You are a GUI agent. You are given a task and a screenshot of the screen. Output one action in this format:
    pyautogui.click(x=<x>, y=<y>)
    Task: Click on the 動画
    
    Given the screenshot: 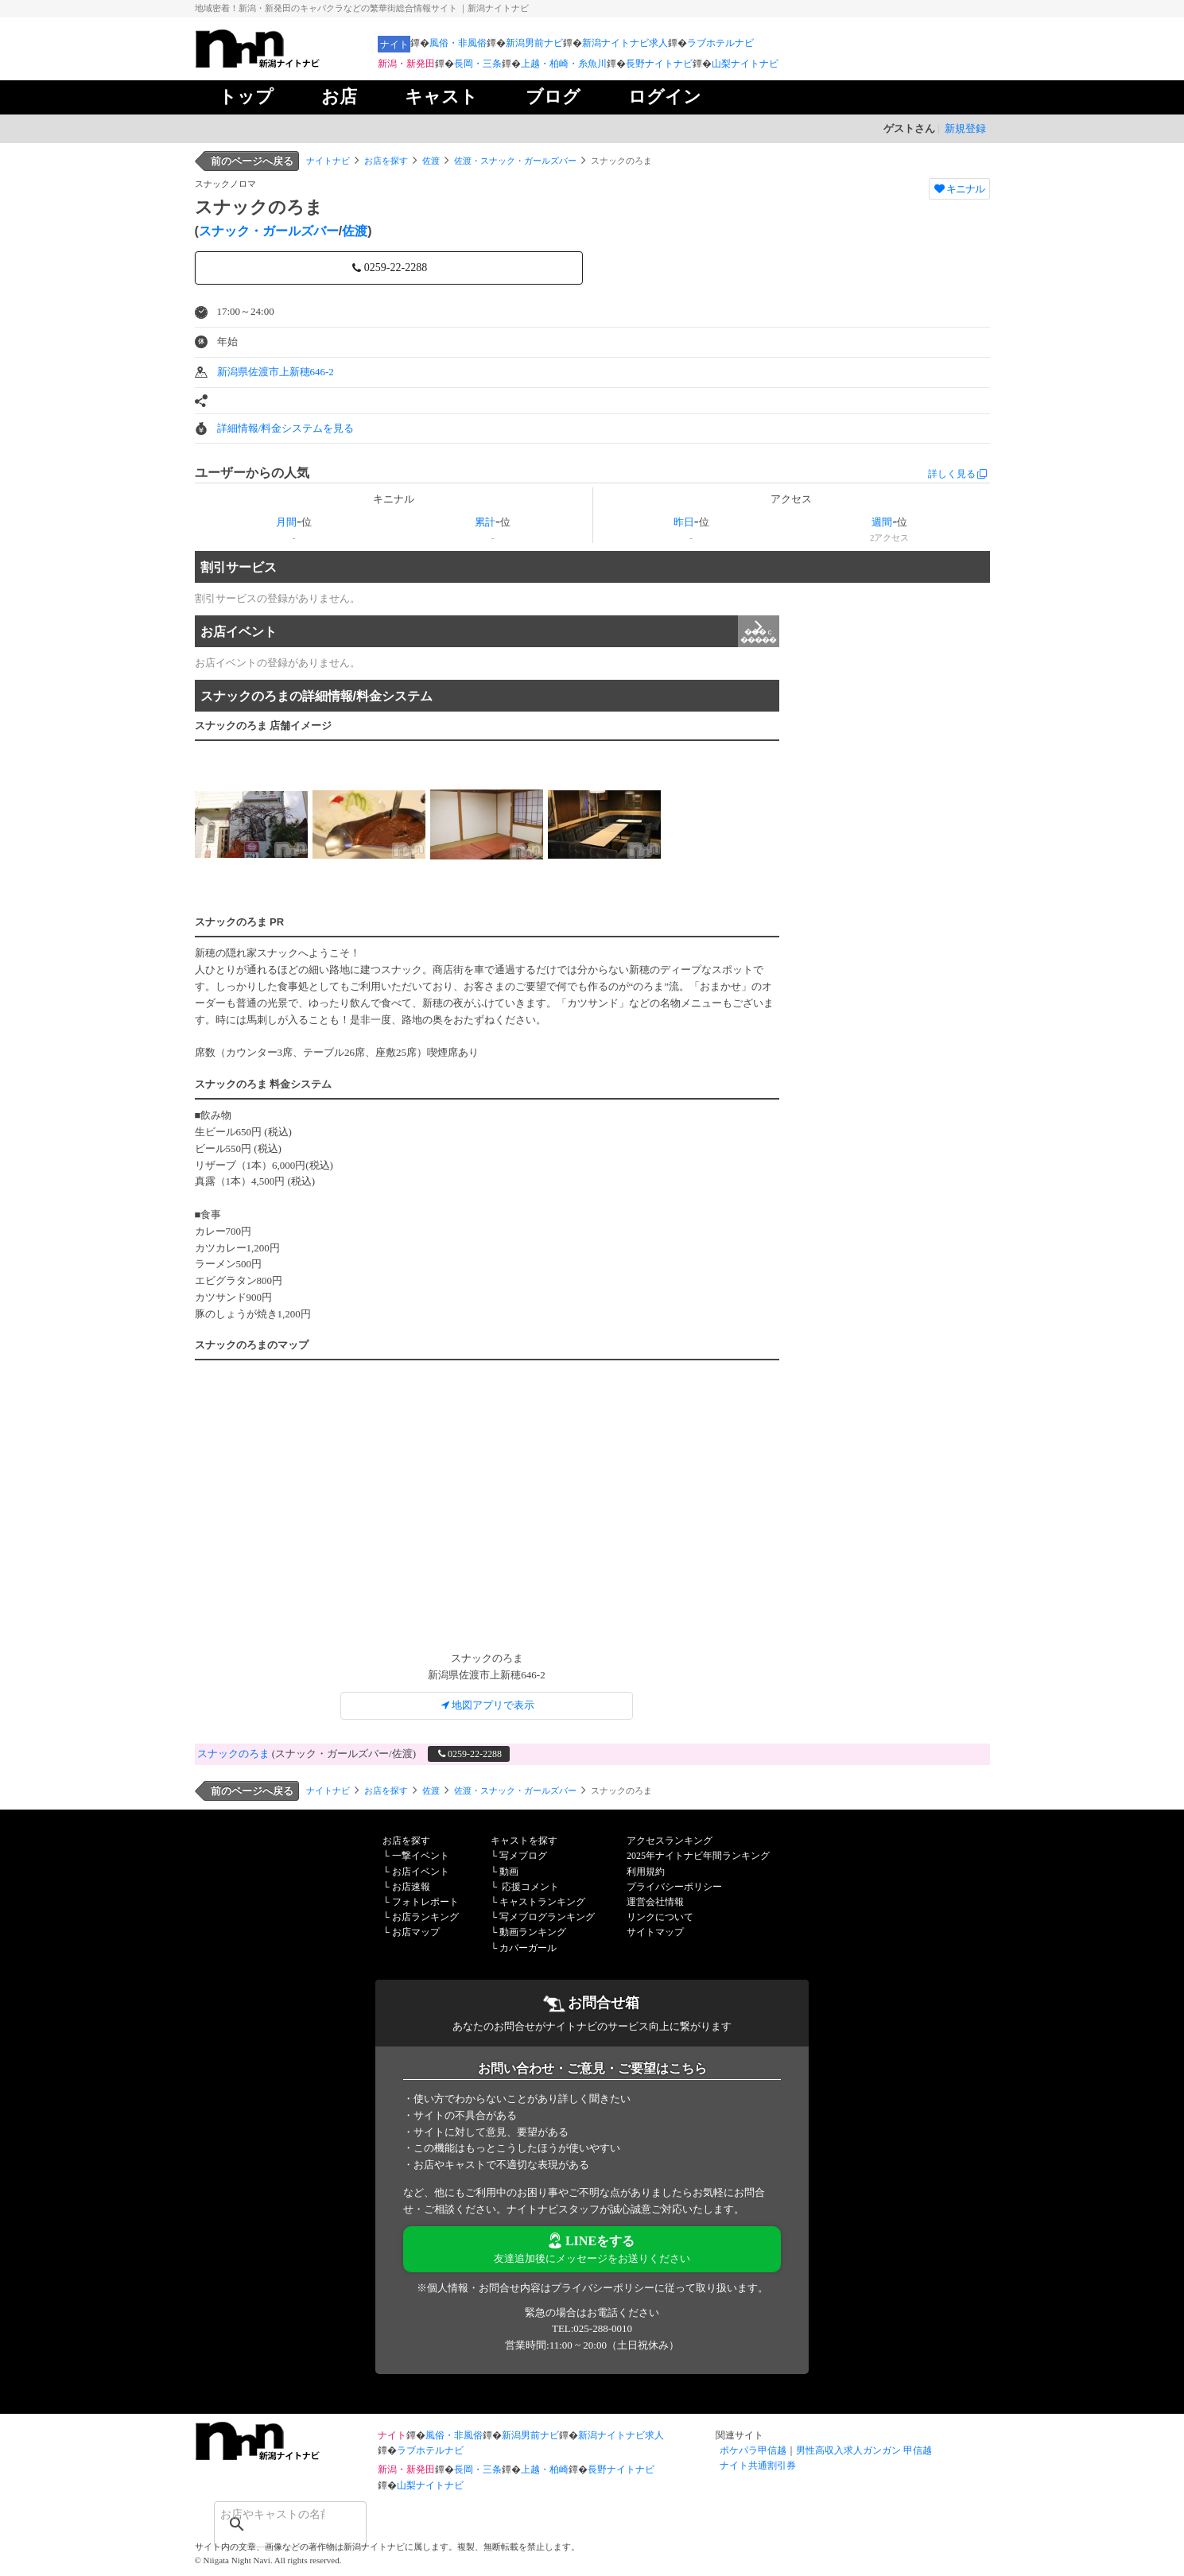 What is the action you would take?
    pyautogui.click(x=508, y=1871)
    